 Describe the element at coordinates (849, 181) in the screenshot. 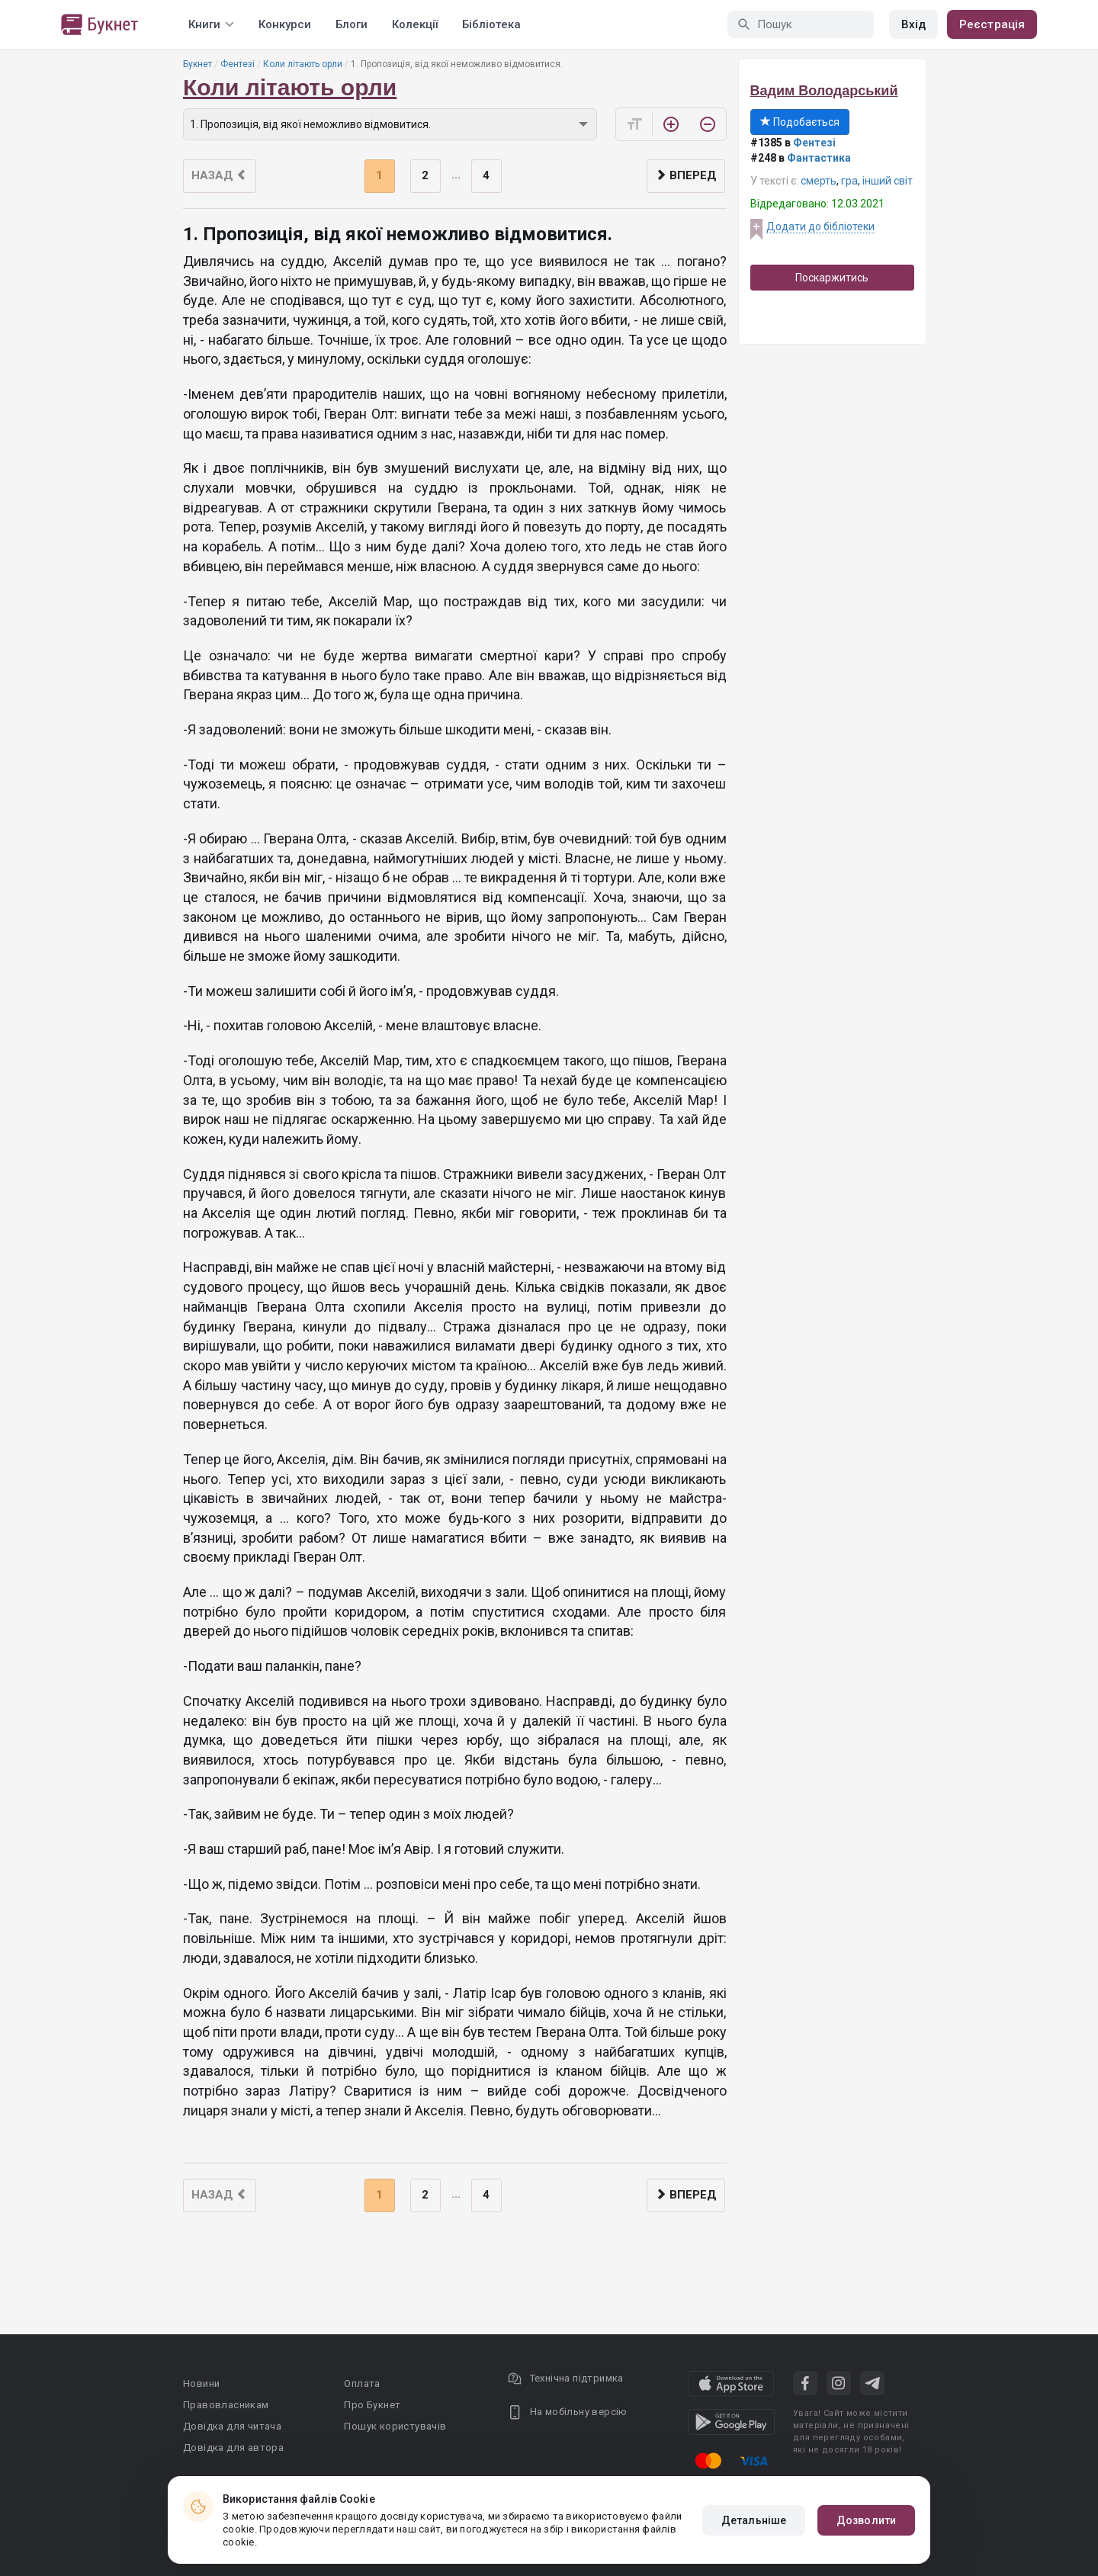

I see `гра` at that location.